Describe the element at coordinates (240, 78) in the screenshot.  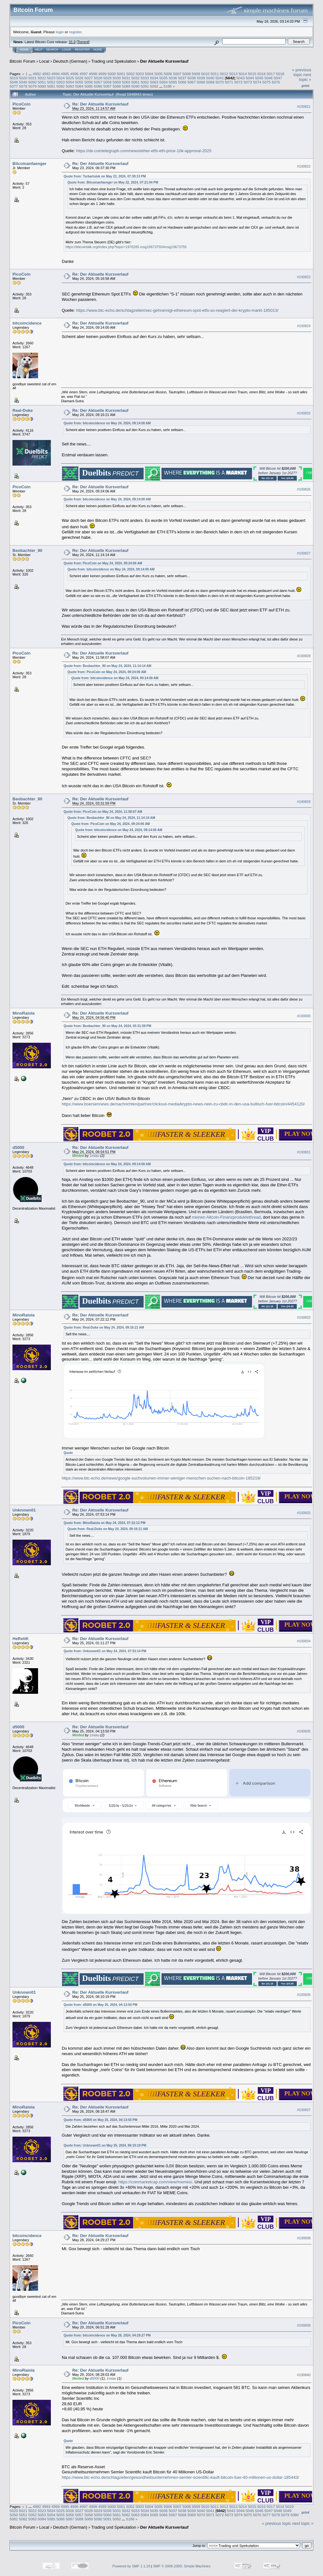
I see `5043` at that location.